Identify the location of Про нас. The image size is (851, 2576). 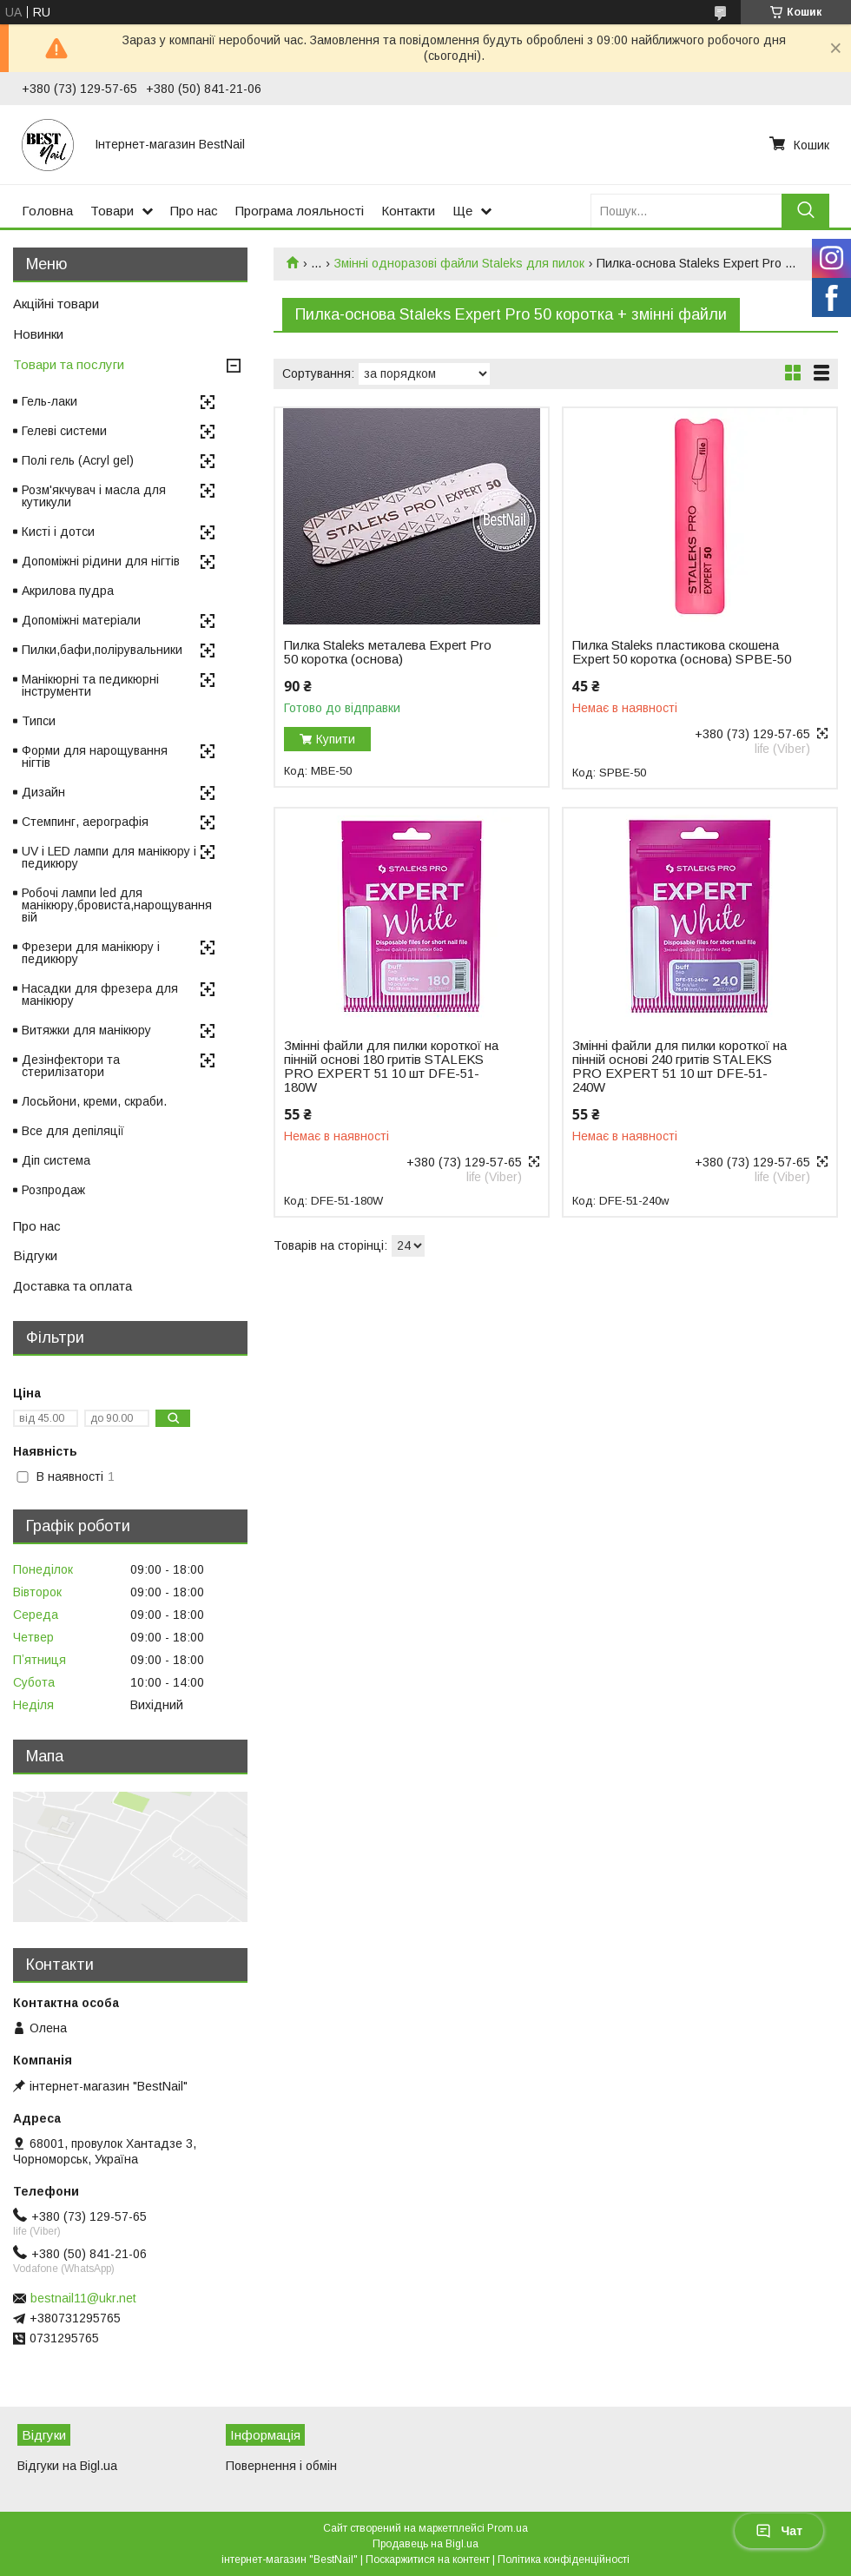
(194, 210).